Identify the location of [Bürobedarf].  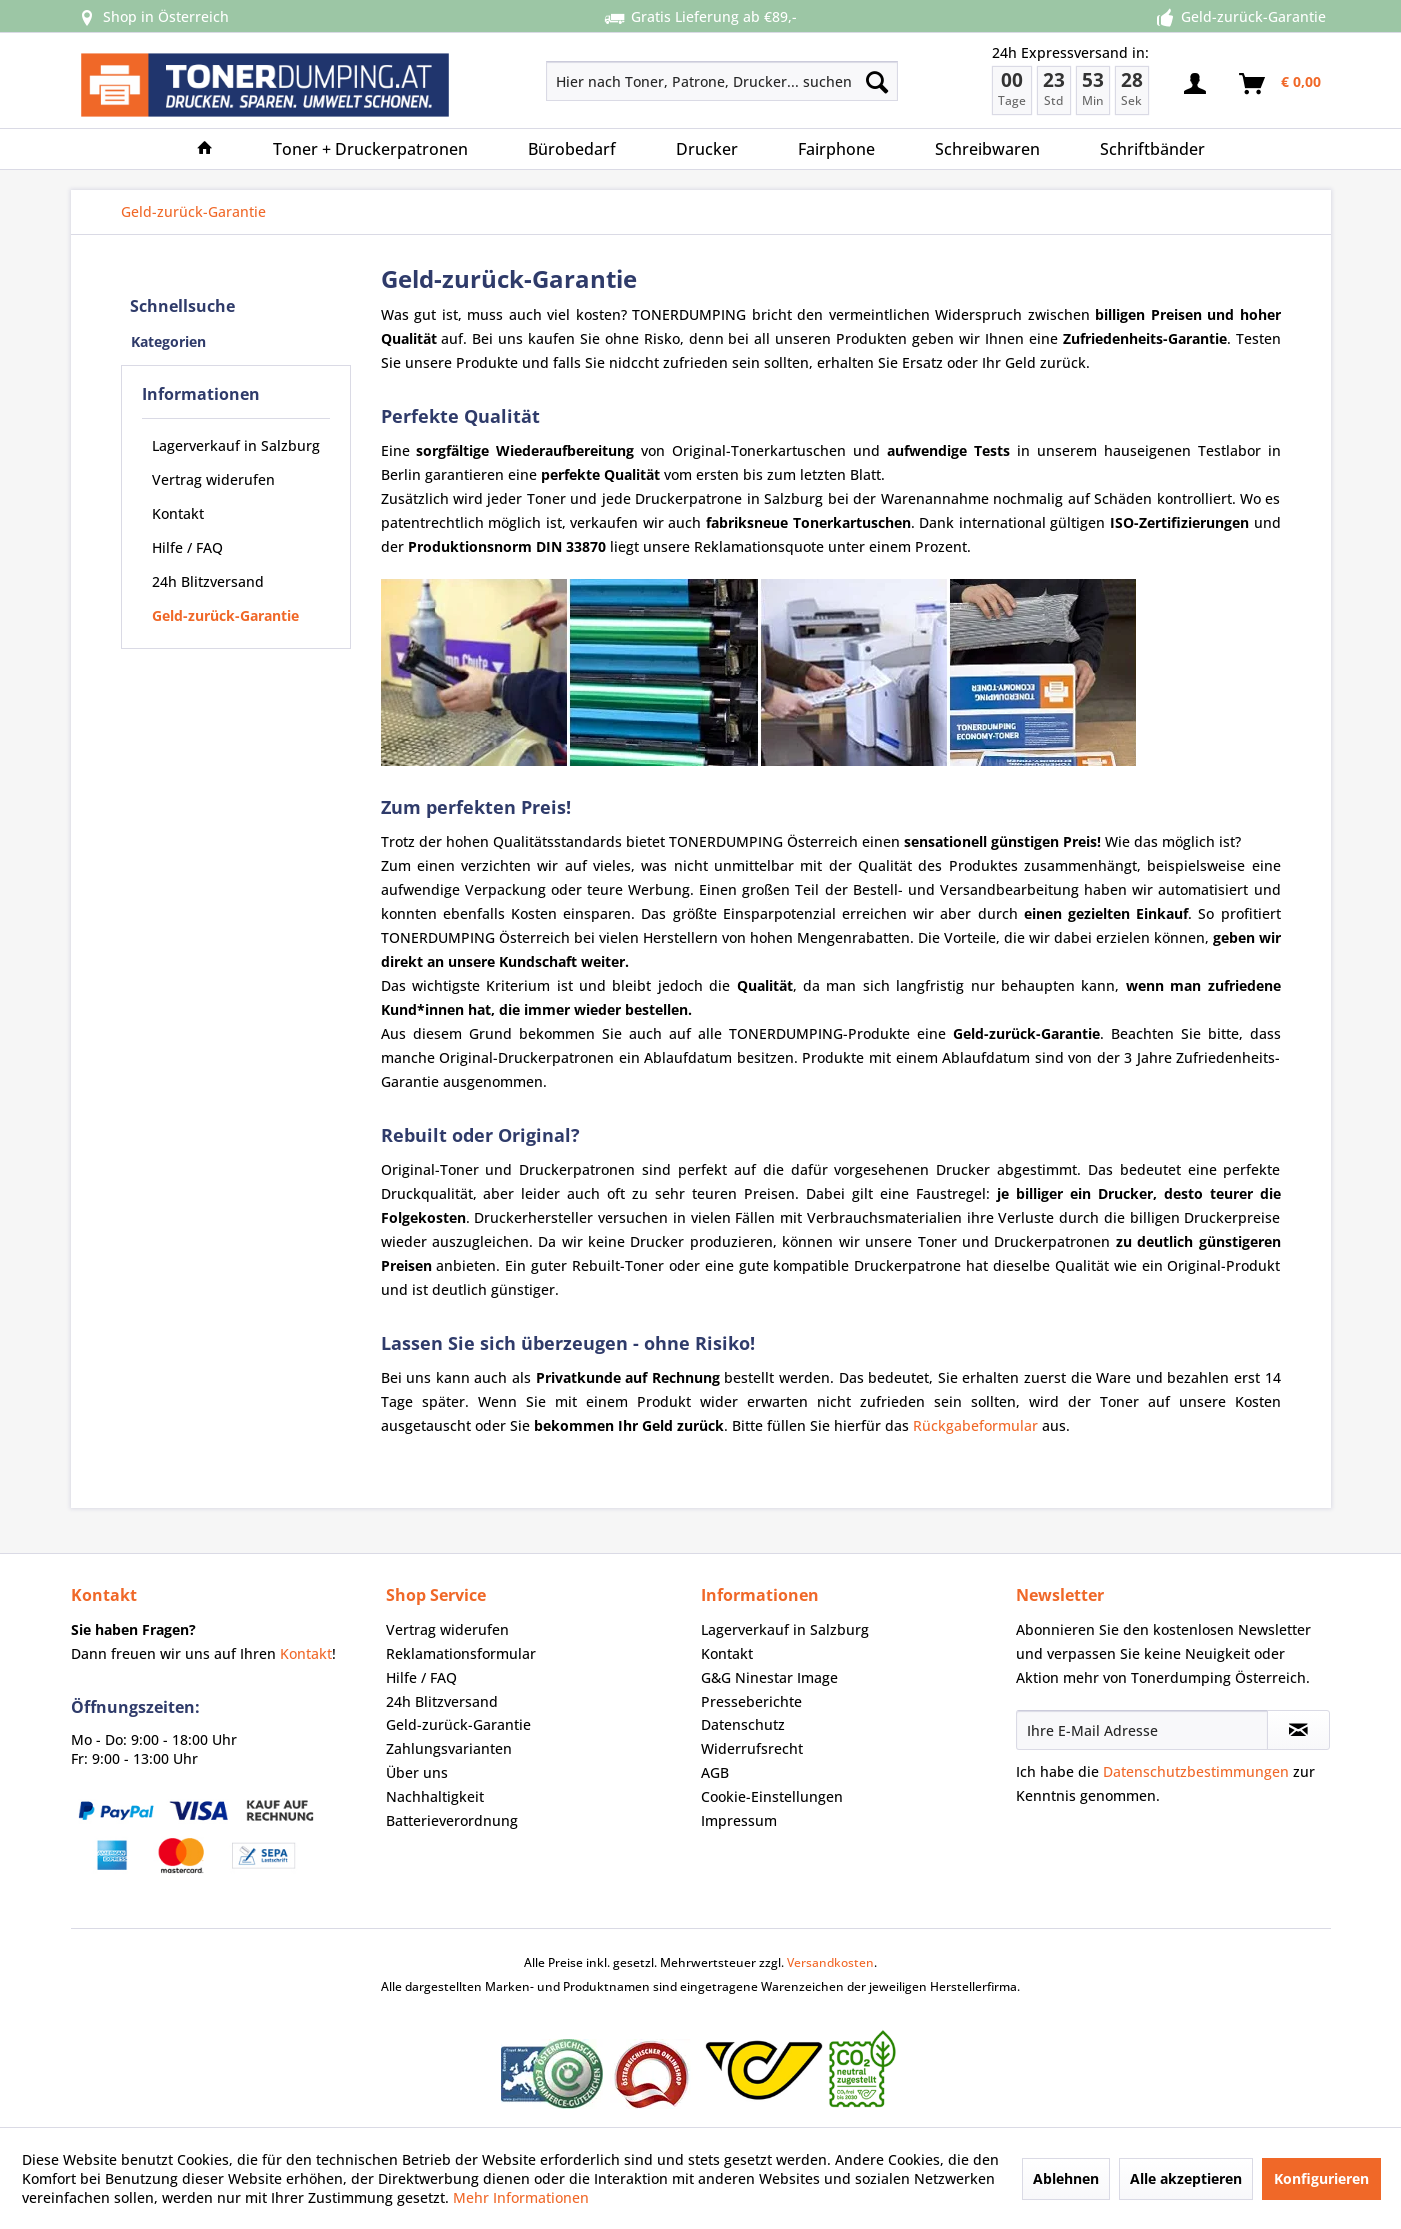
(572, 149).